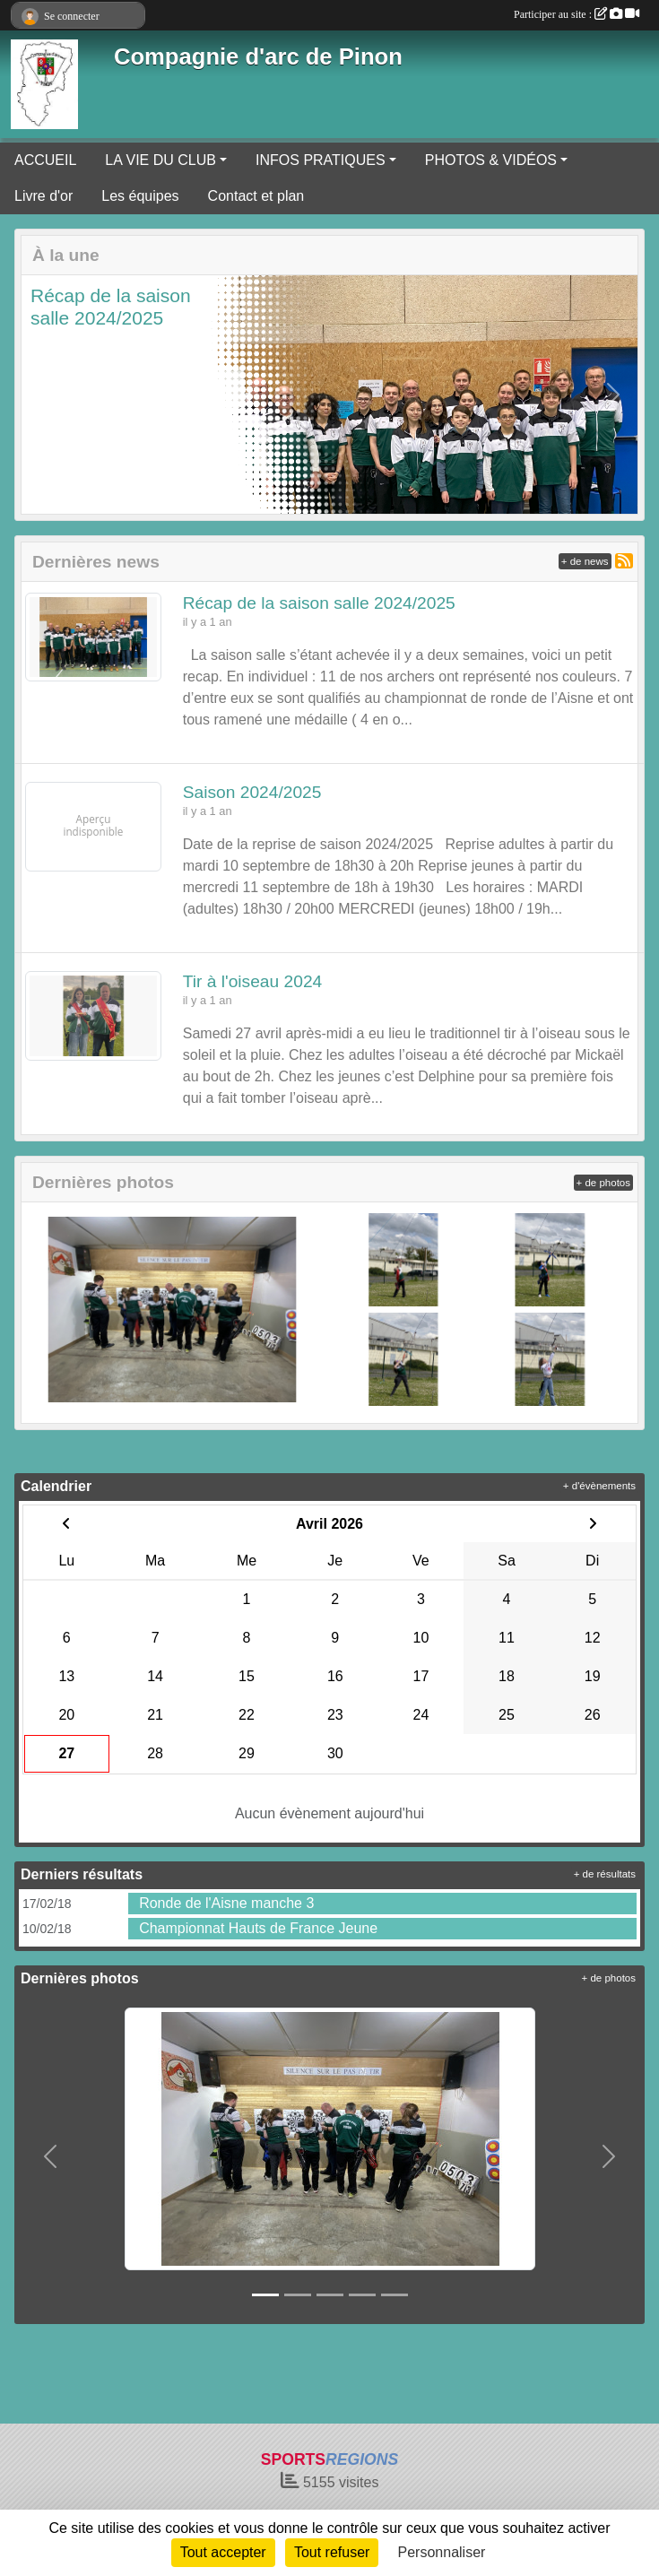 Image resolution: width=659 pixels, height=2576 pixels. Describe the element at coordinates (585, 561) in the screenshot. I see `+ de news` at that location.